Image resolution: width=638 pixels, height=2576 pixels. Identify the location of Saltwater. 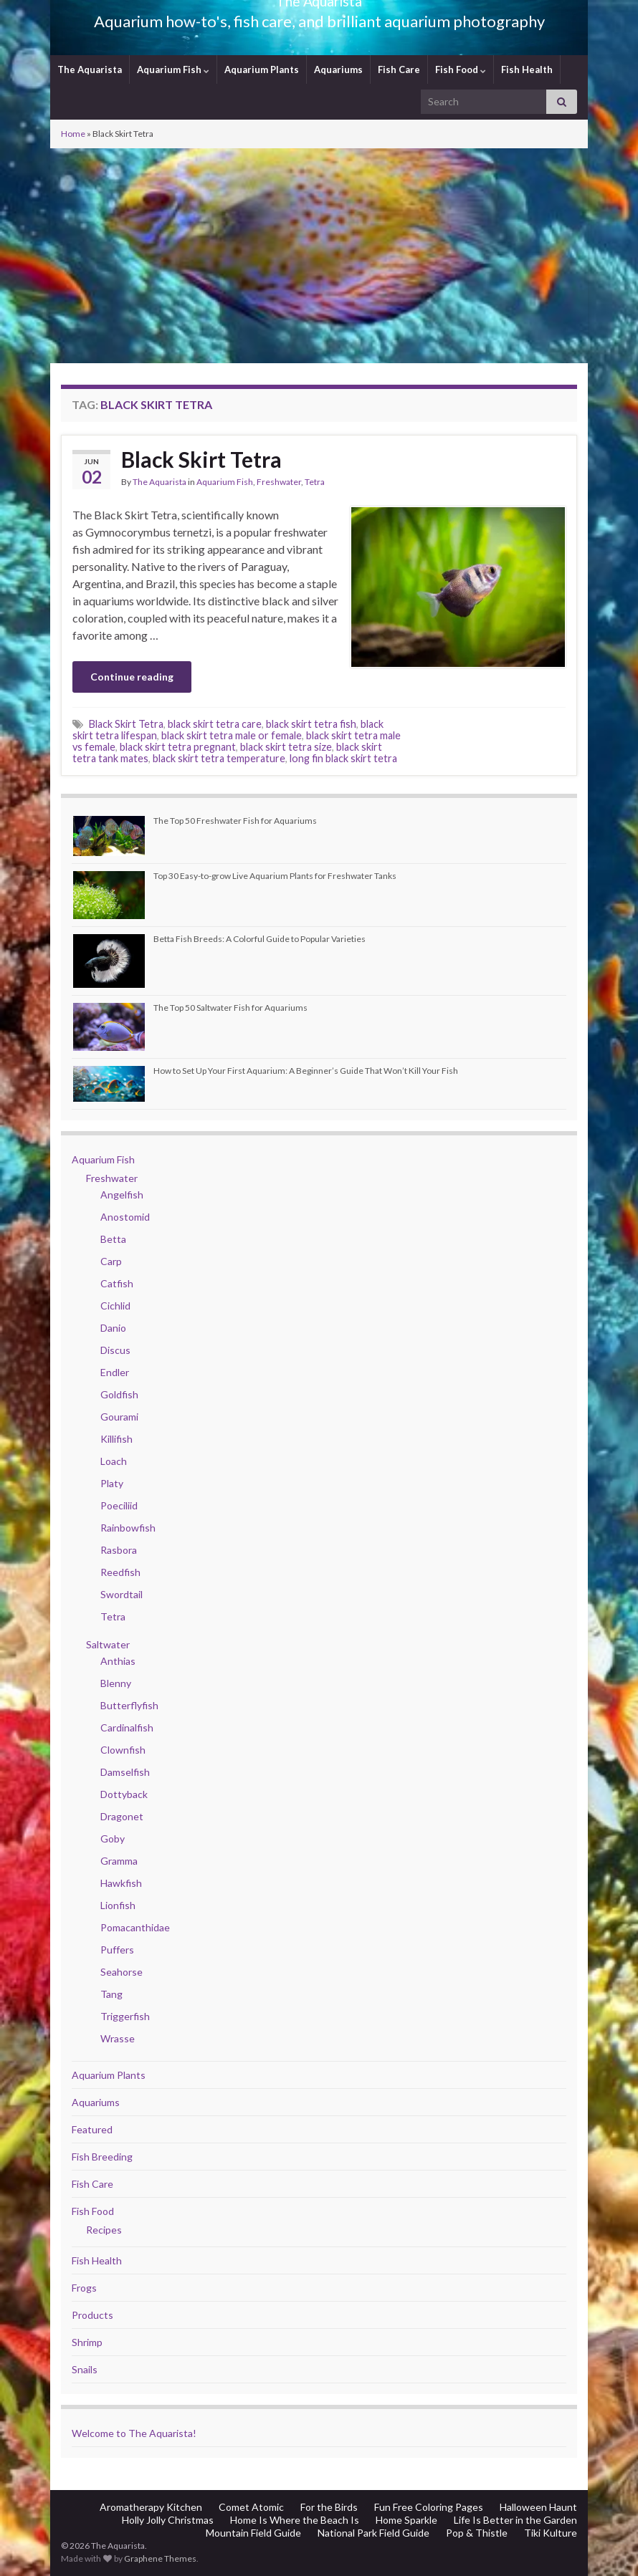
(108, 1644).